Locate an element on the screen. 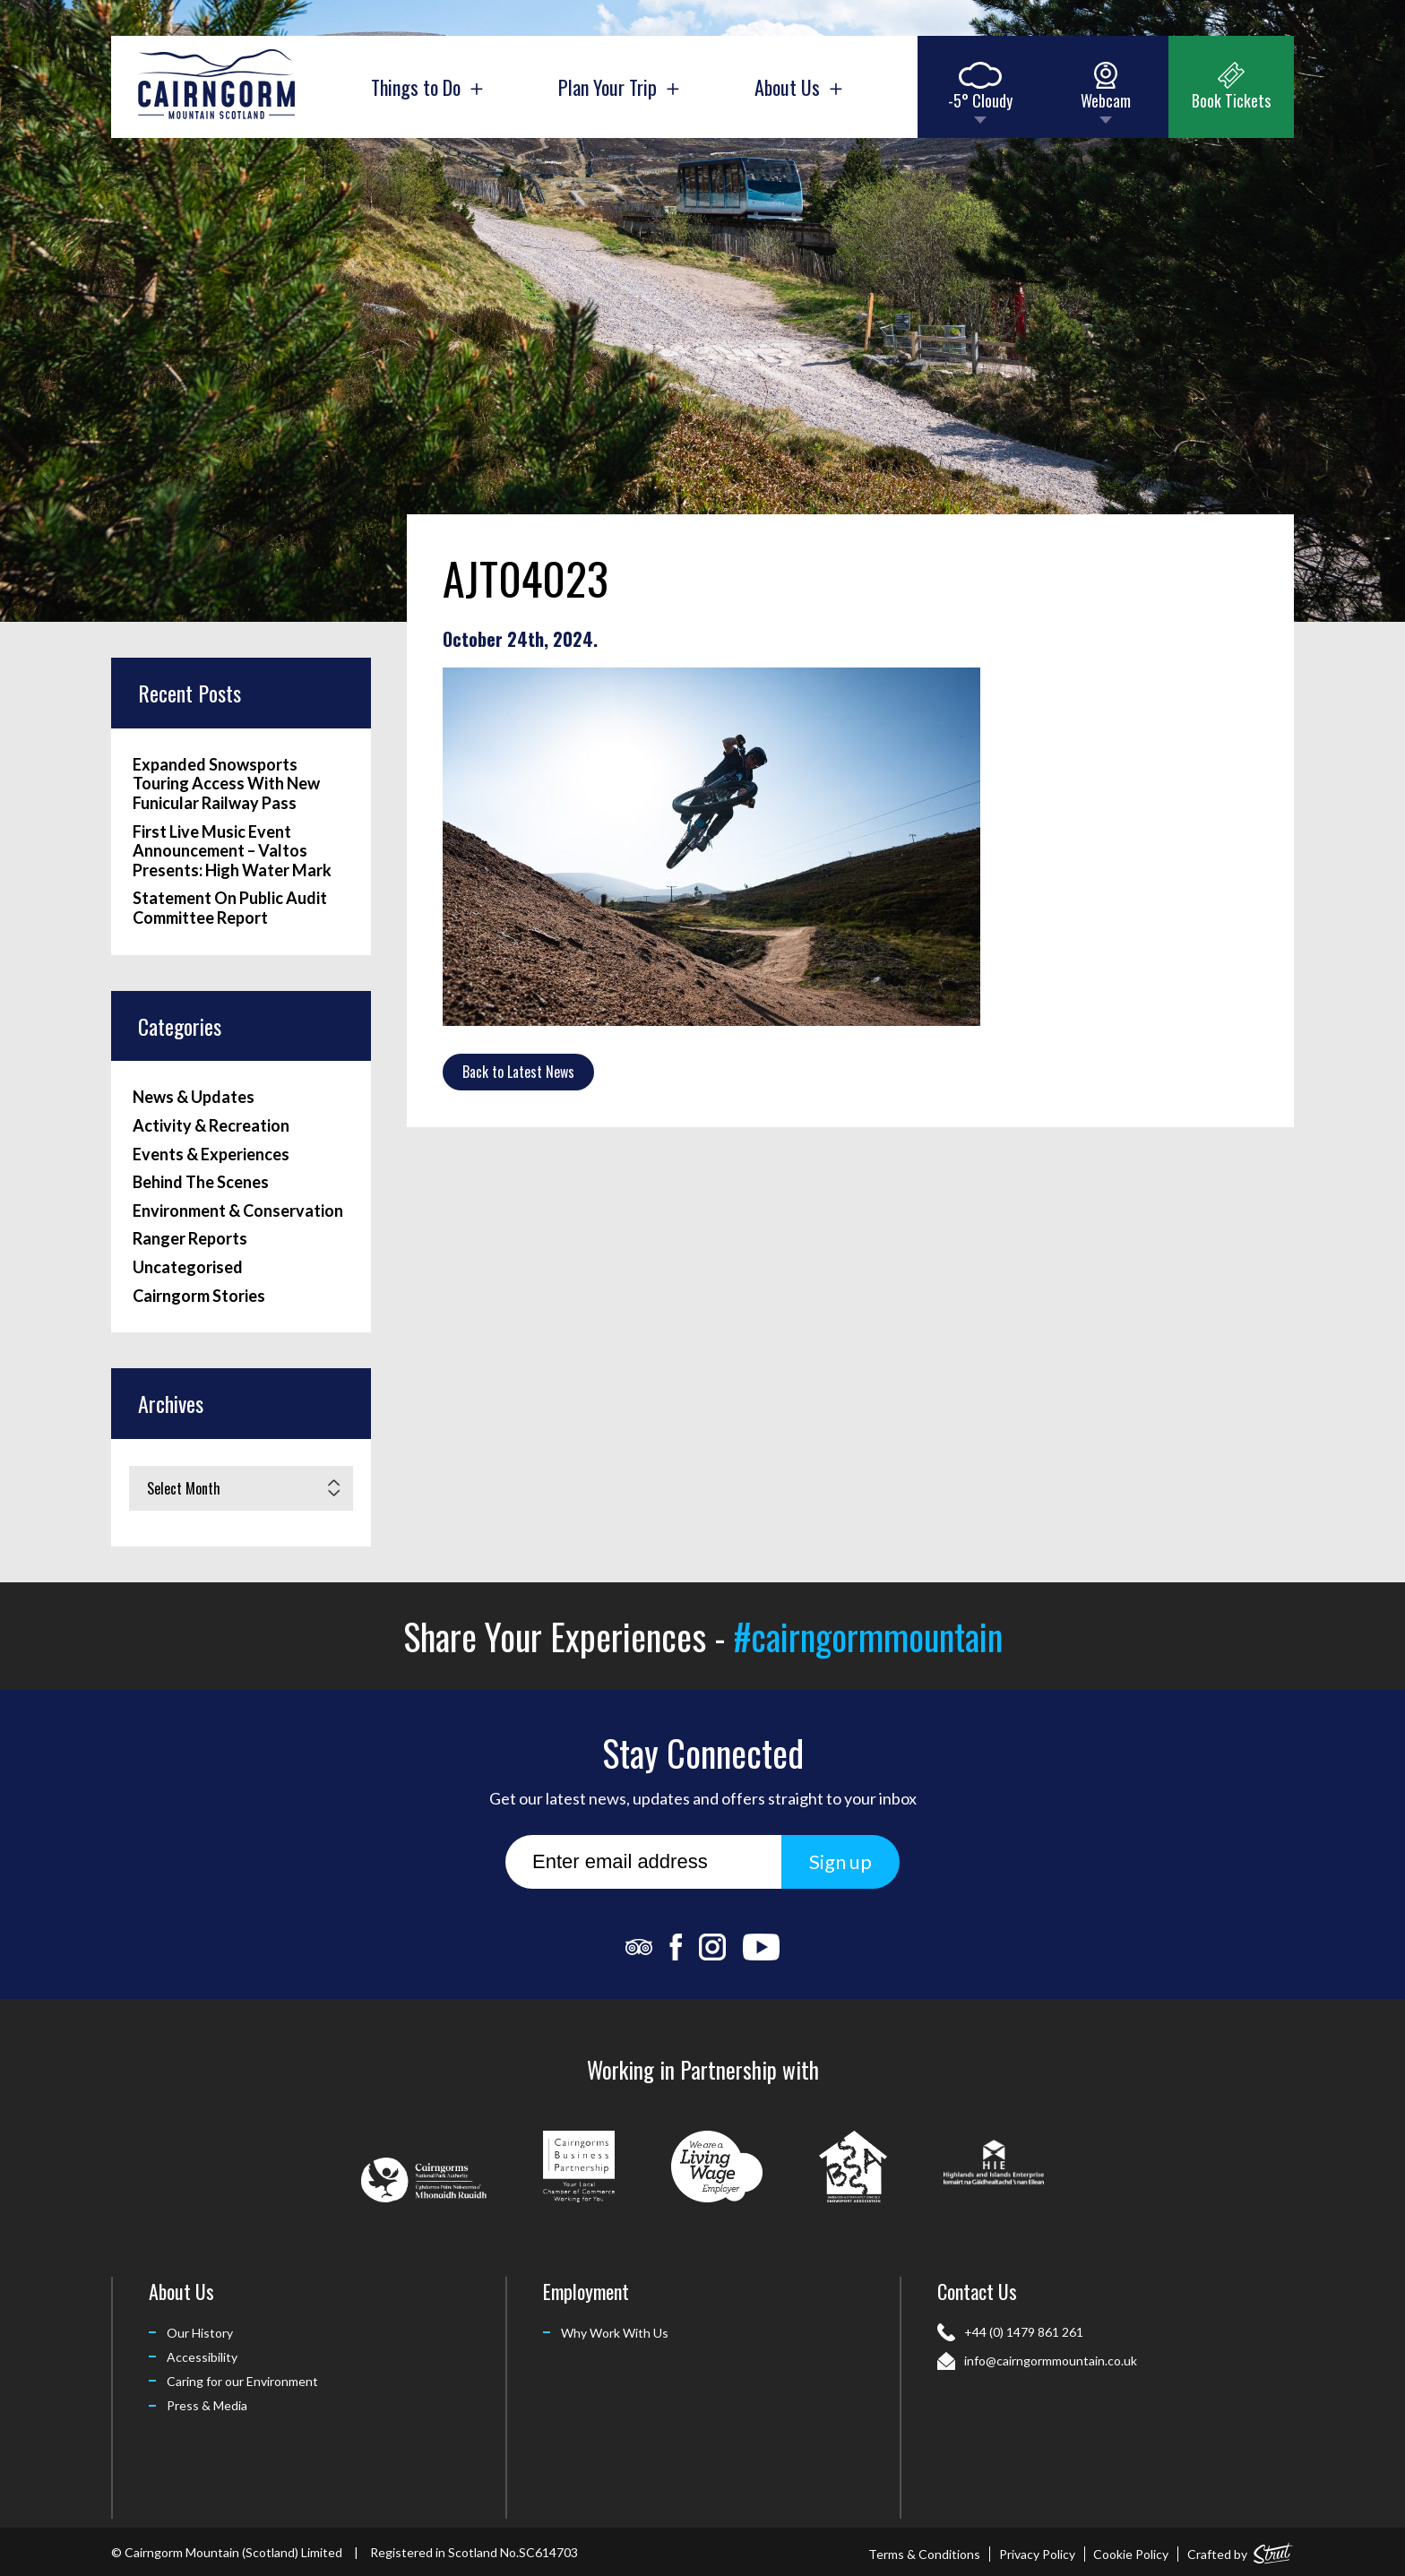  Terms & Conditions is located at coordinates (924, 2554).